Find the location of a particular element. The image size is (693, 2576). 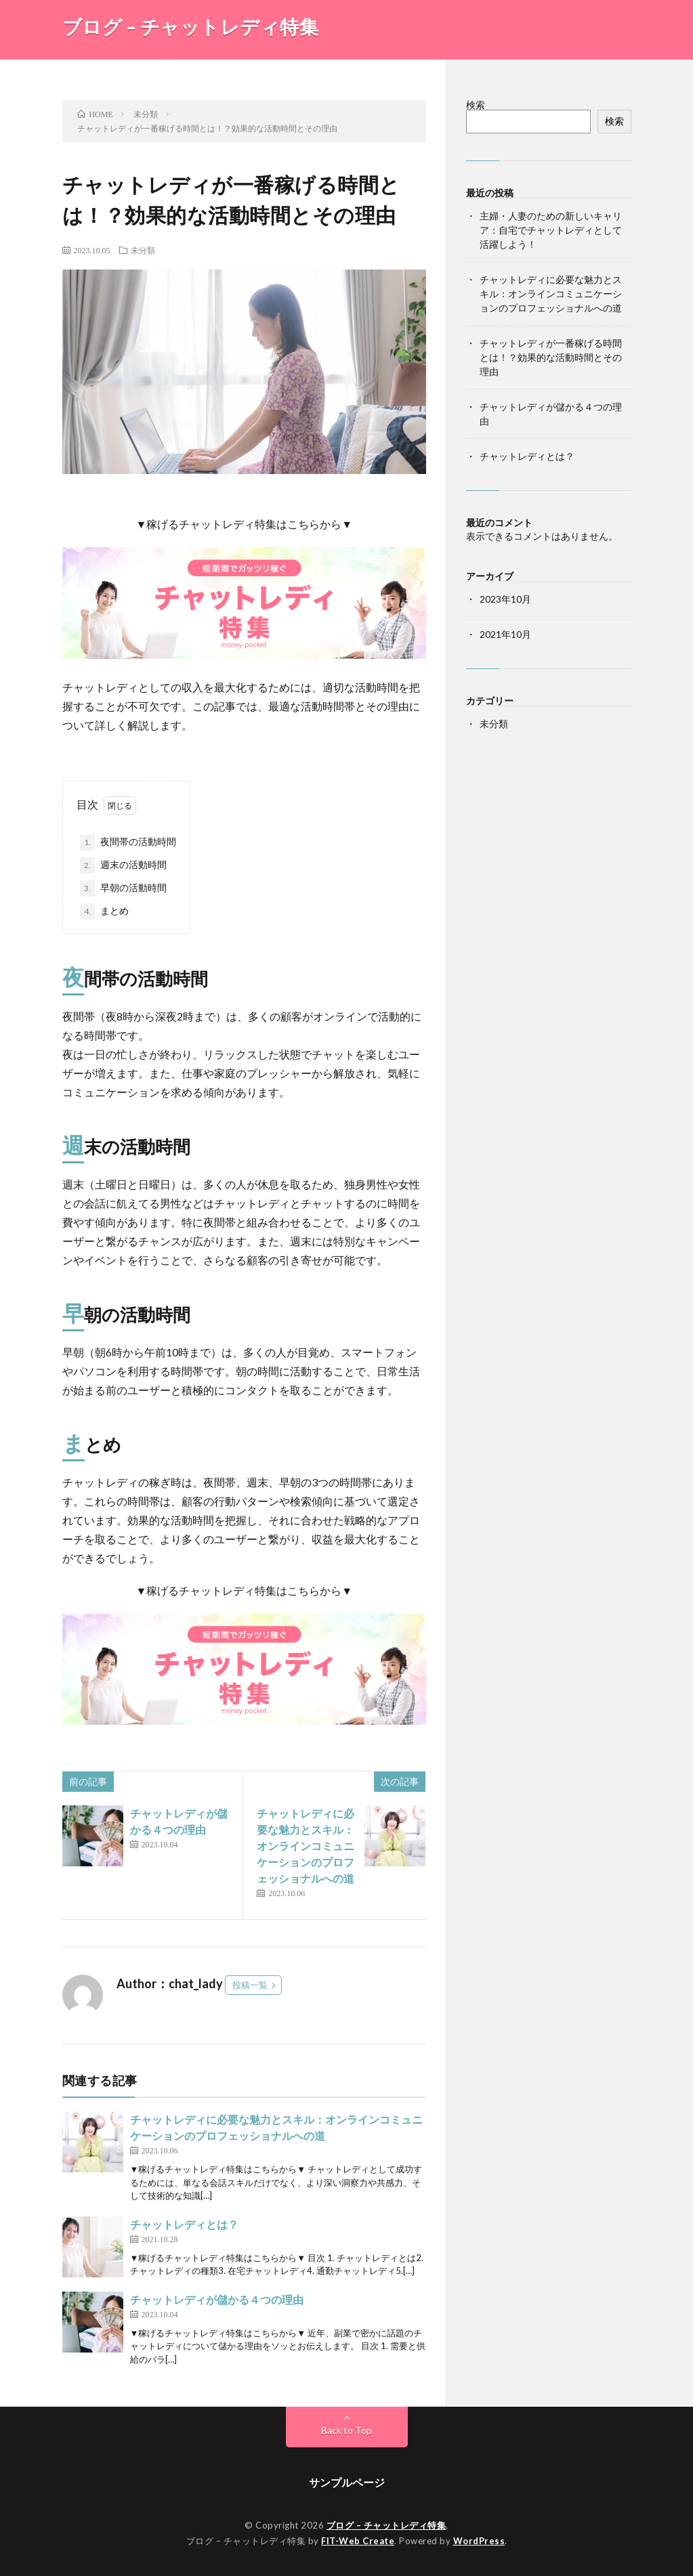

主婦・人妻のための新しいキャリア：自宅でチャットレディとして活躍しよう！ is located at coordinates (551, 230).